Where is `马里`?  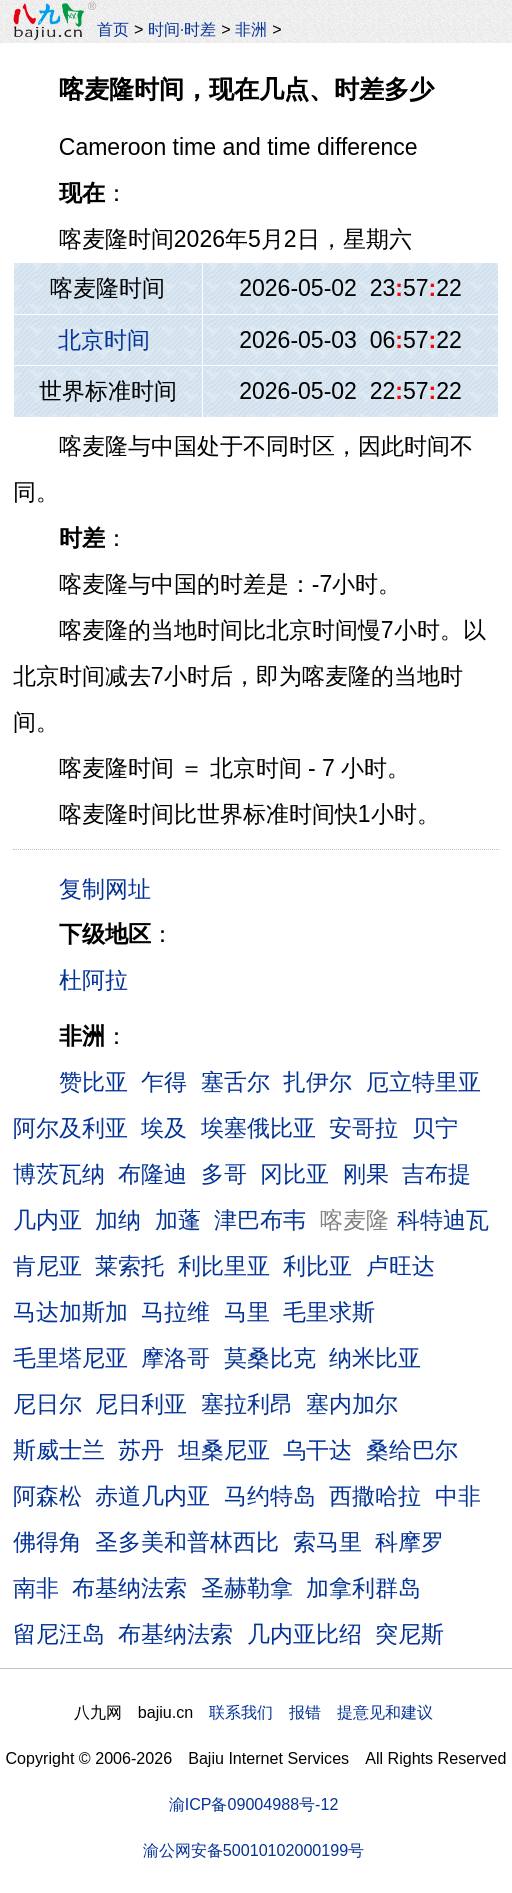
马里 is located at coordinates (247, 1312).